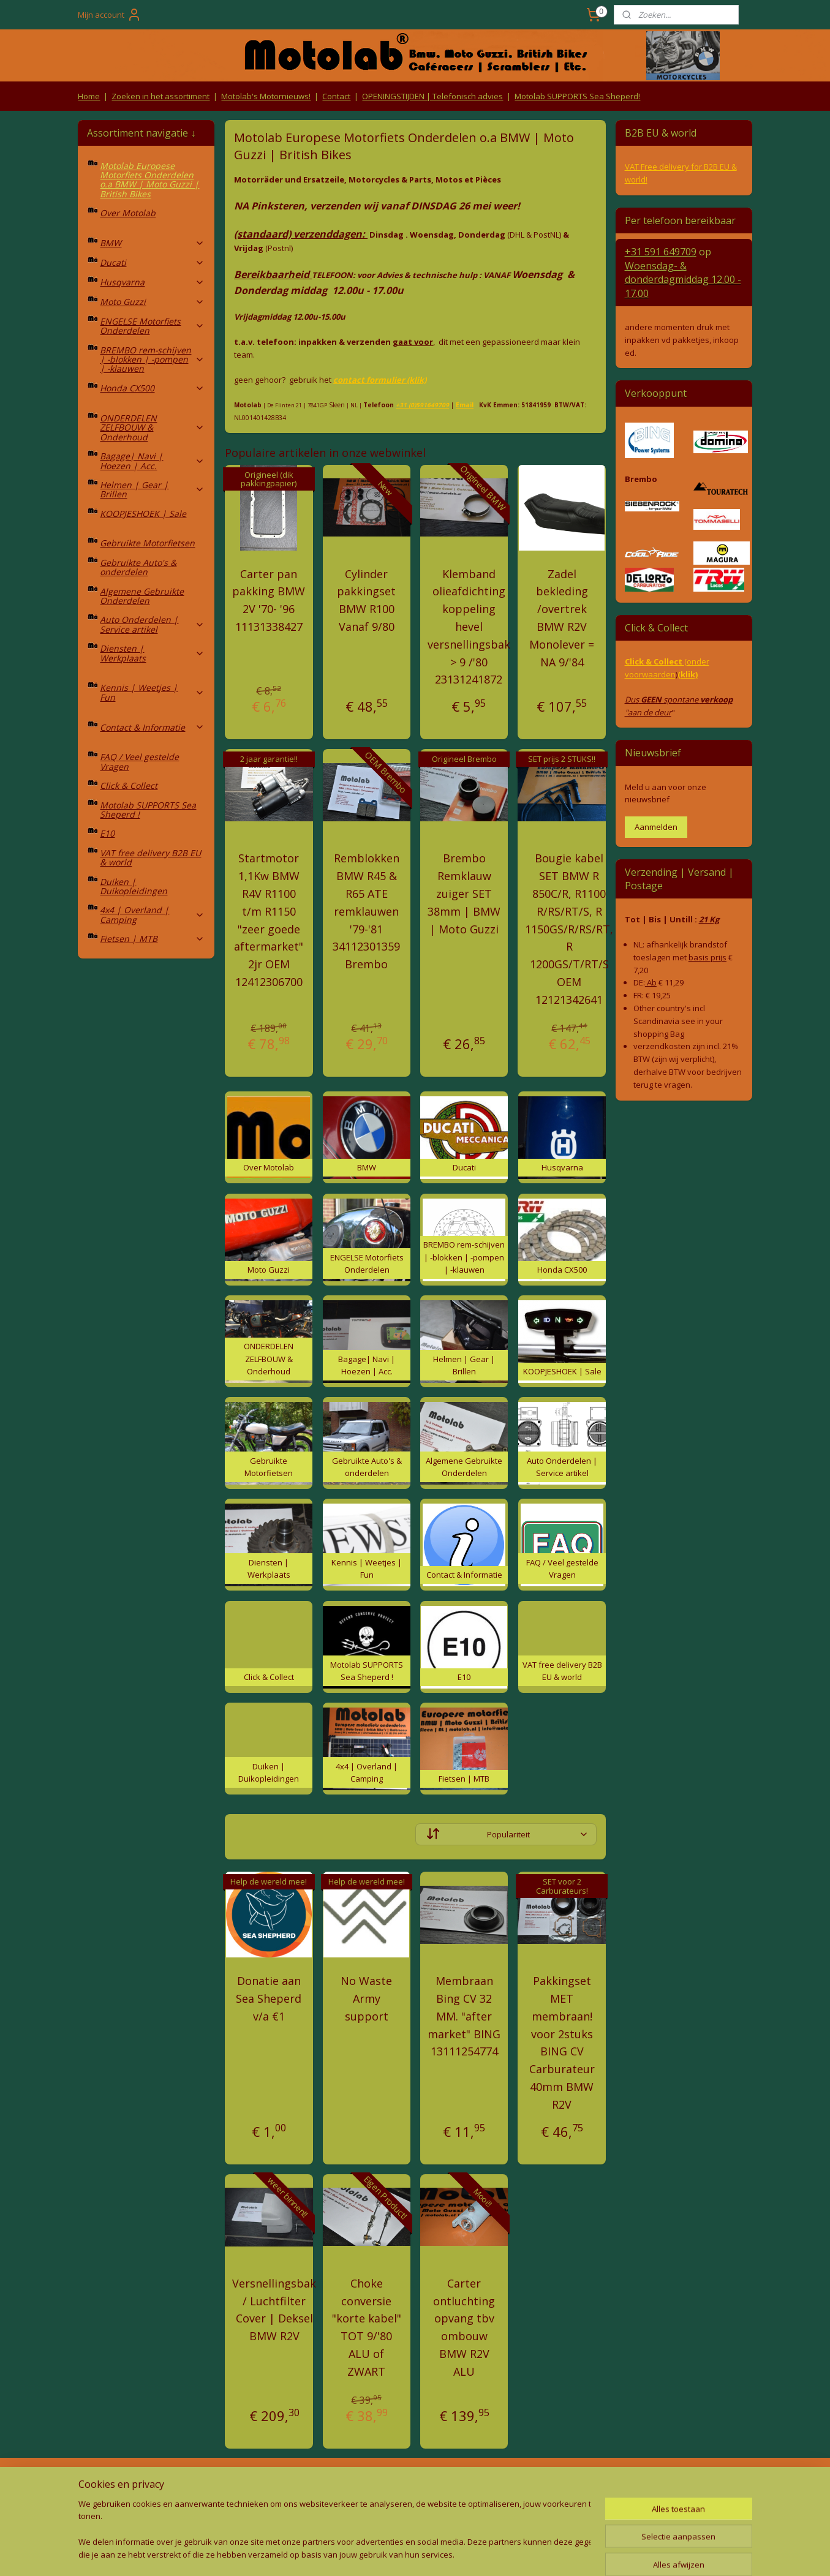 This screenshot has height=2576, width=830. What do you see at coordinates (128, 785) in the screenshot?
I see `Click & Collect` at bounding box center [128, 785].